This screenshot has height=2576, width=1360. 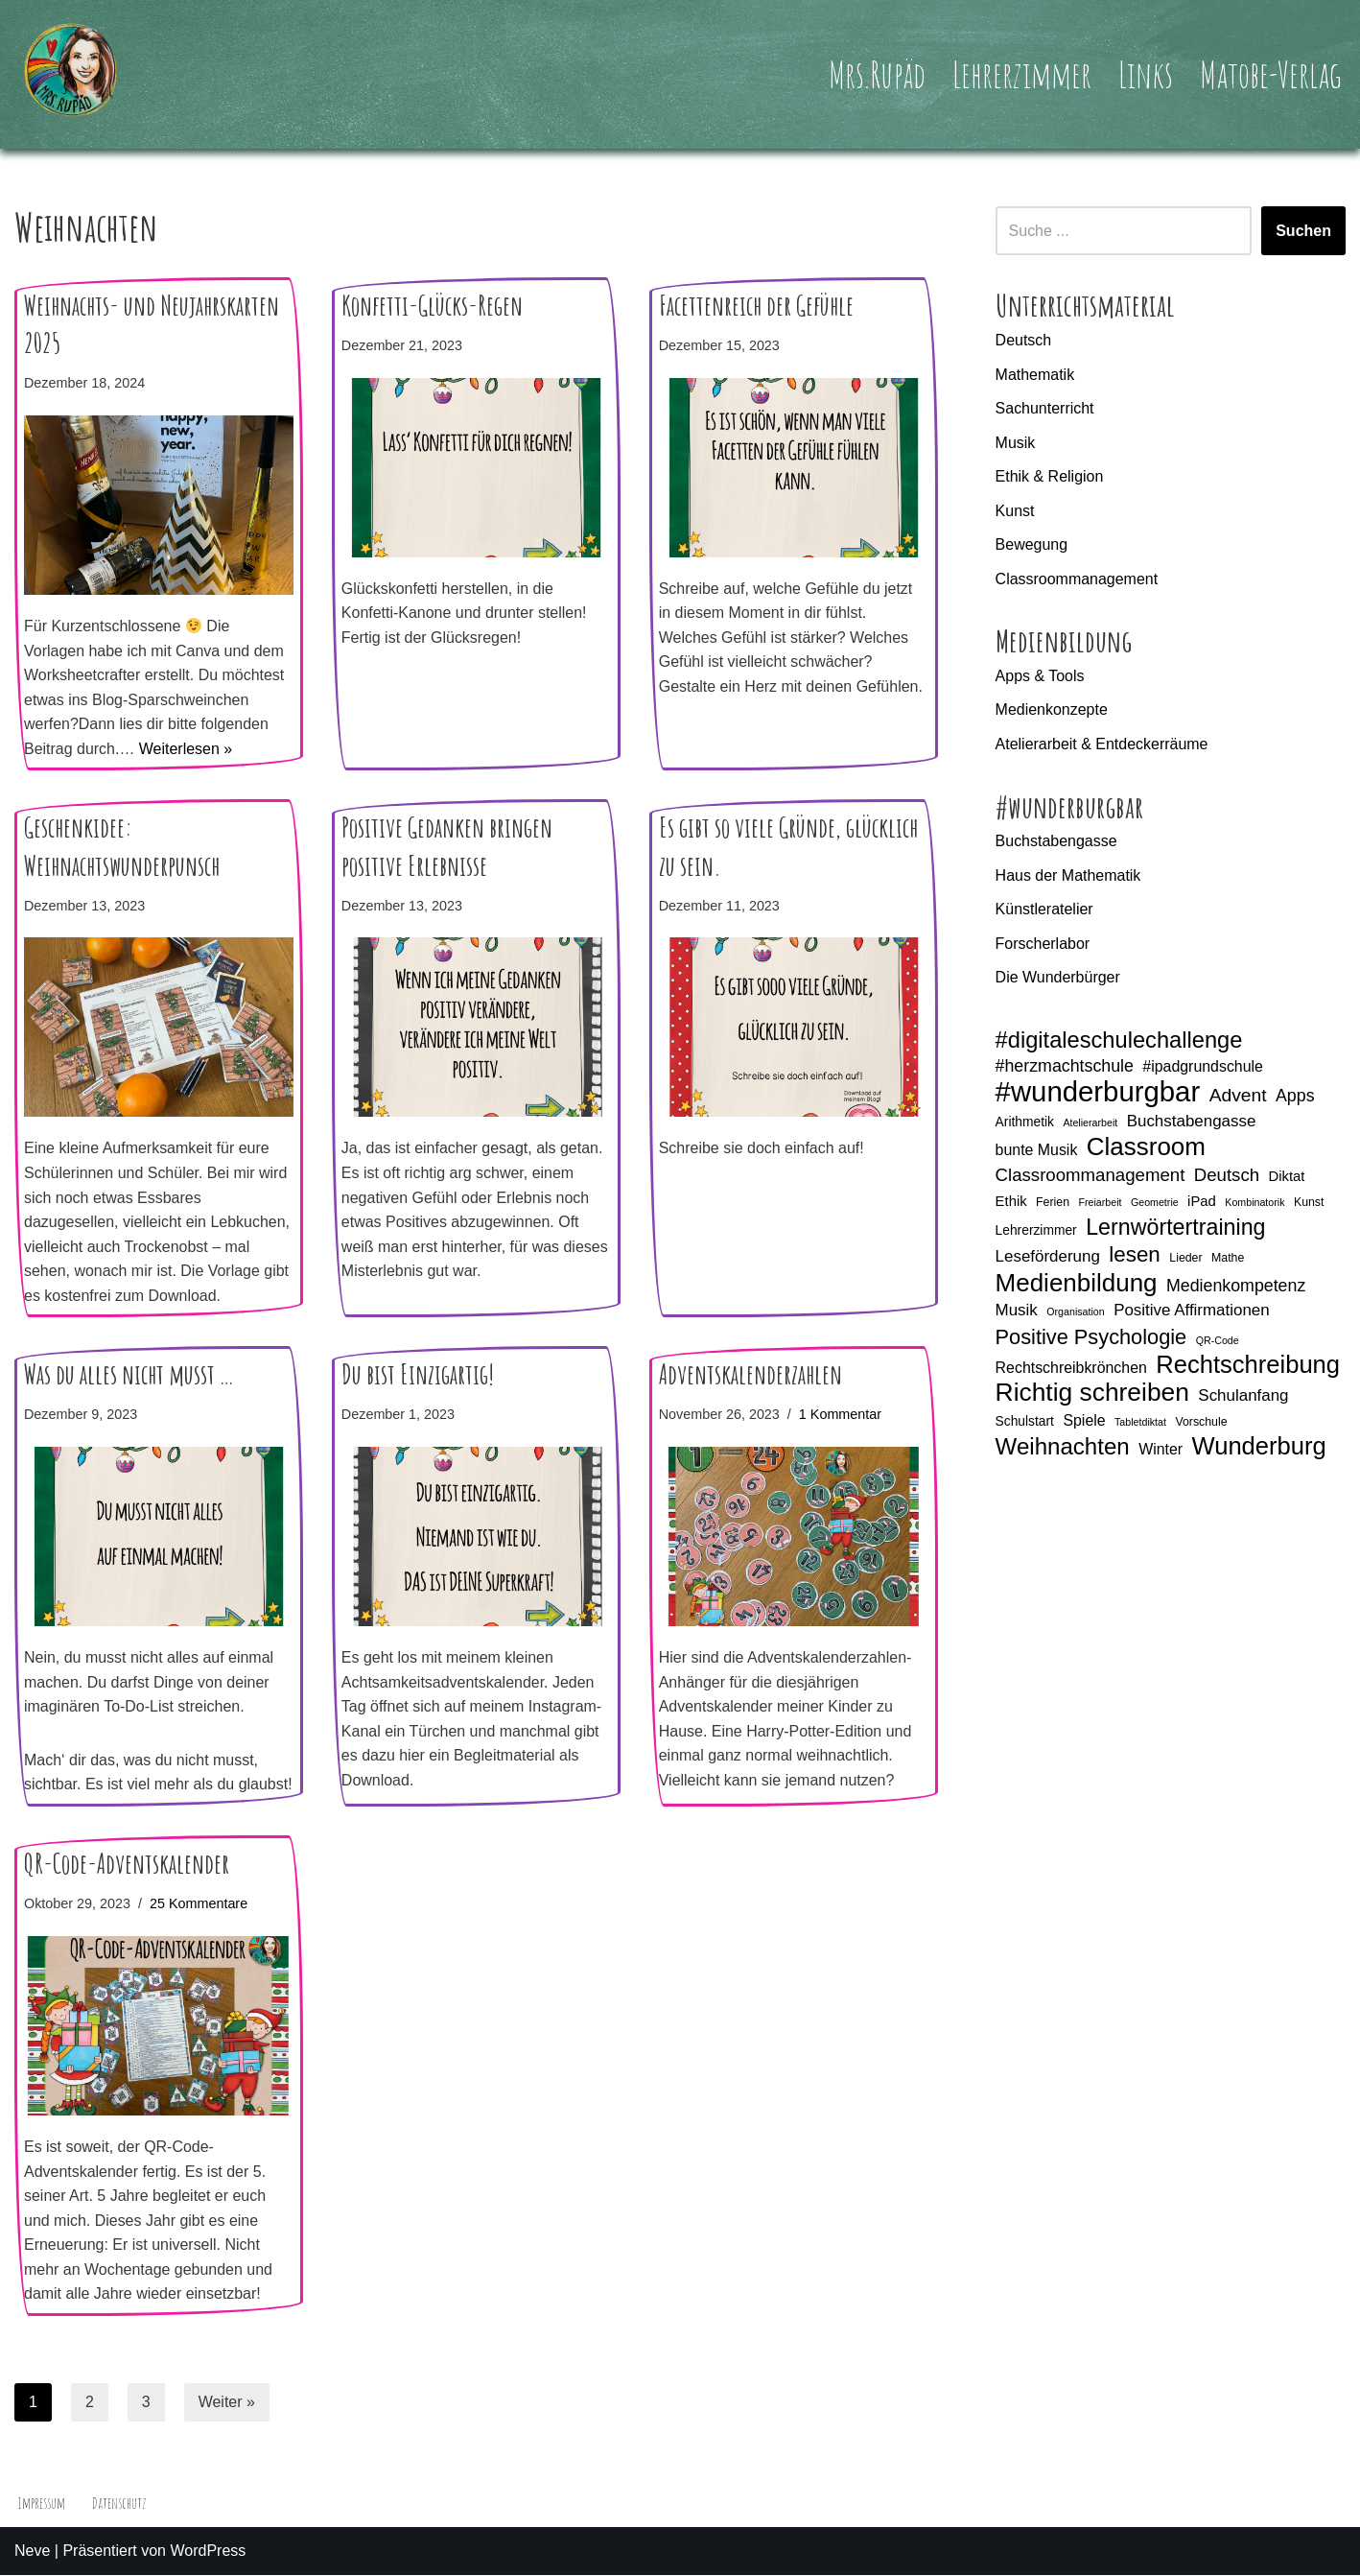 What do you see at coordinates (1017, 1312) in the screenshot?
I see `Musik [Musik (9 Einträge)]` at bounding box center [1017, 1312].